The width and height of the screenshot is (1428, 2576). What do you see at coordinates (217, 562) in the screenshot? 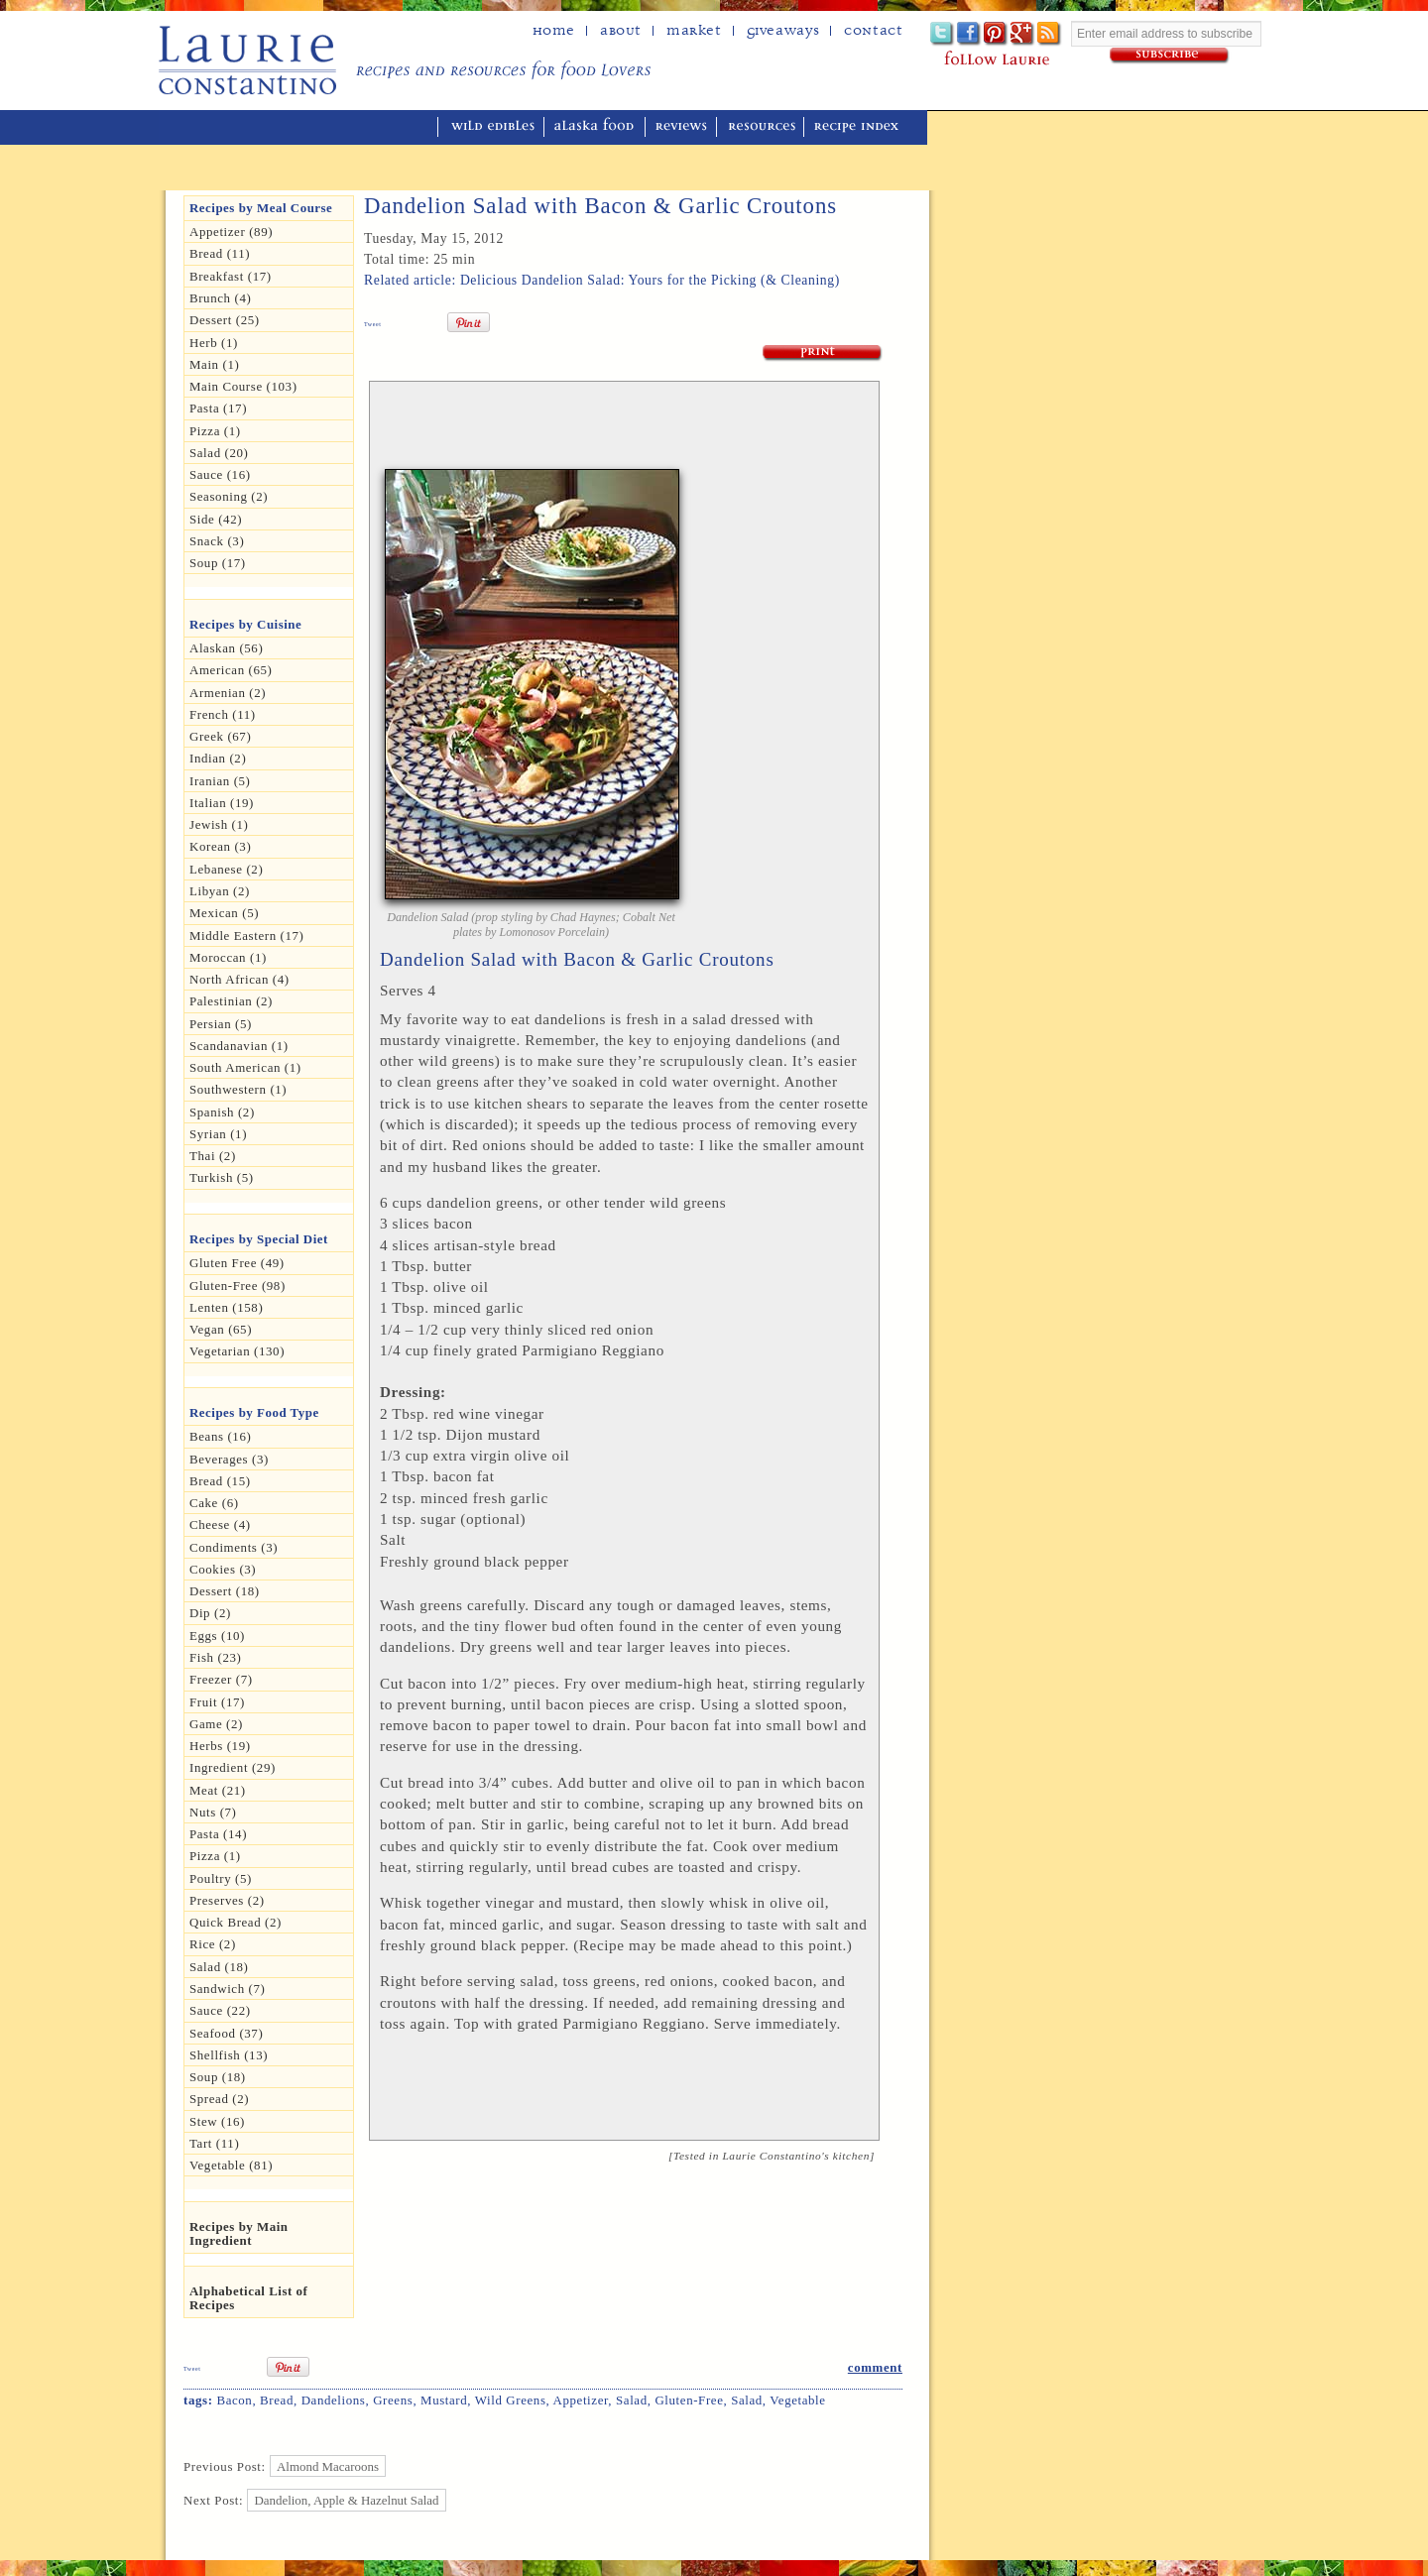
I see `Soup (17)` at bounding box center [217, 562].